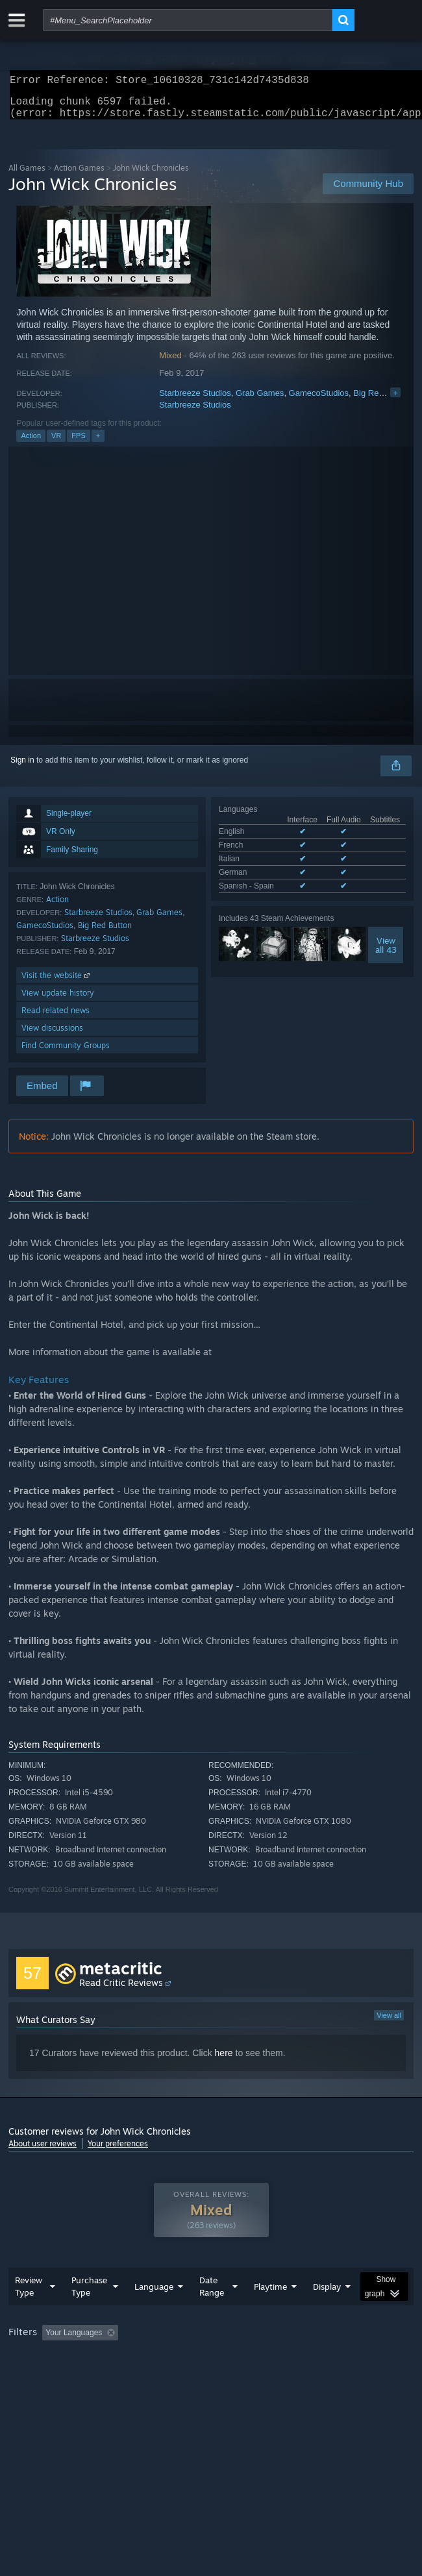 Image resolution: width=422 pixels, height=2576 pixels. Describe the element at coordinates (56, 983) in the screenshot. I see `Visit the website` at that location.